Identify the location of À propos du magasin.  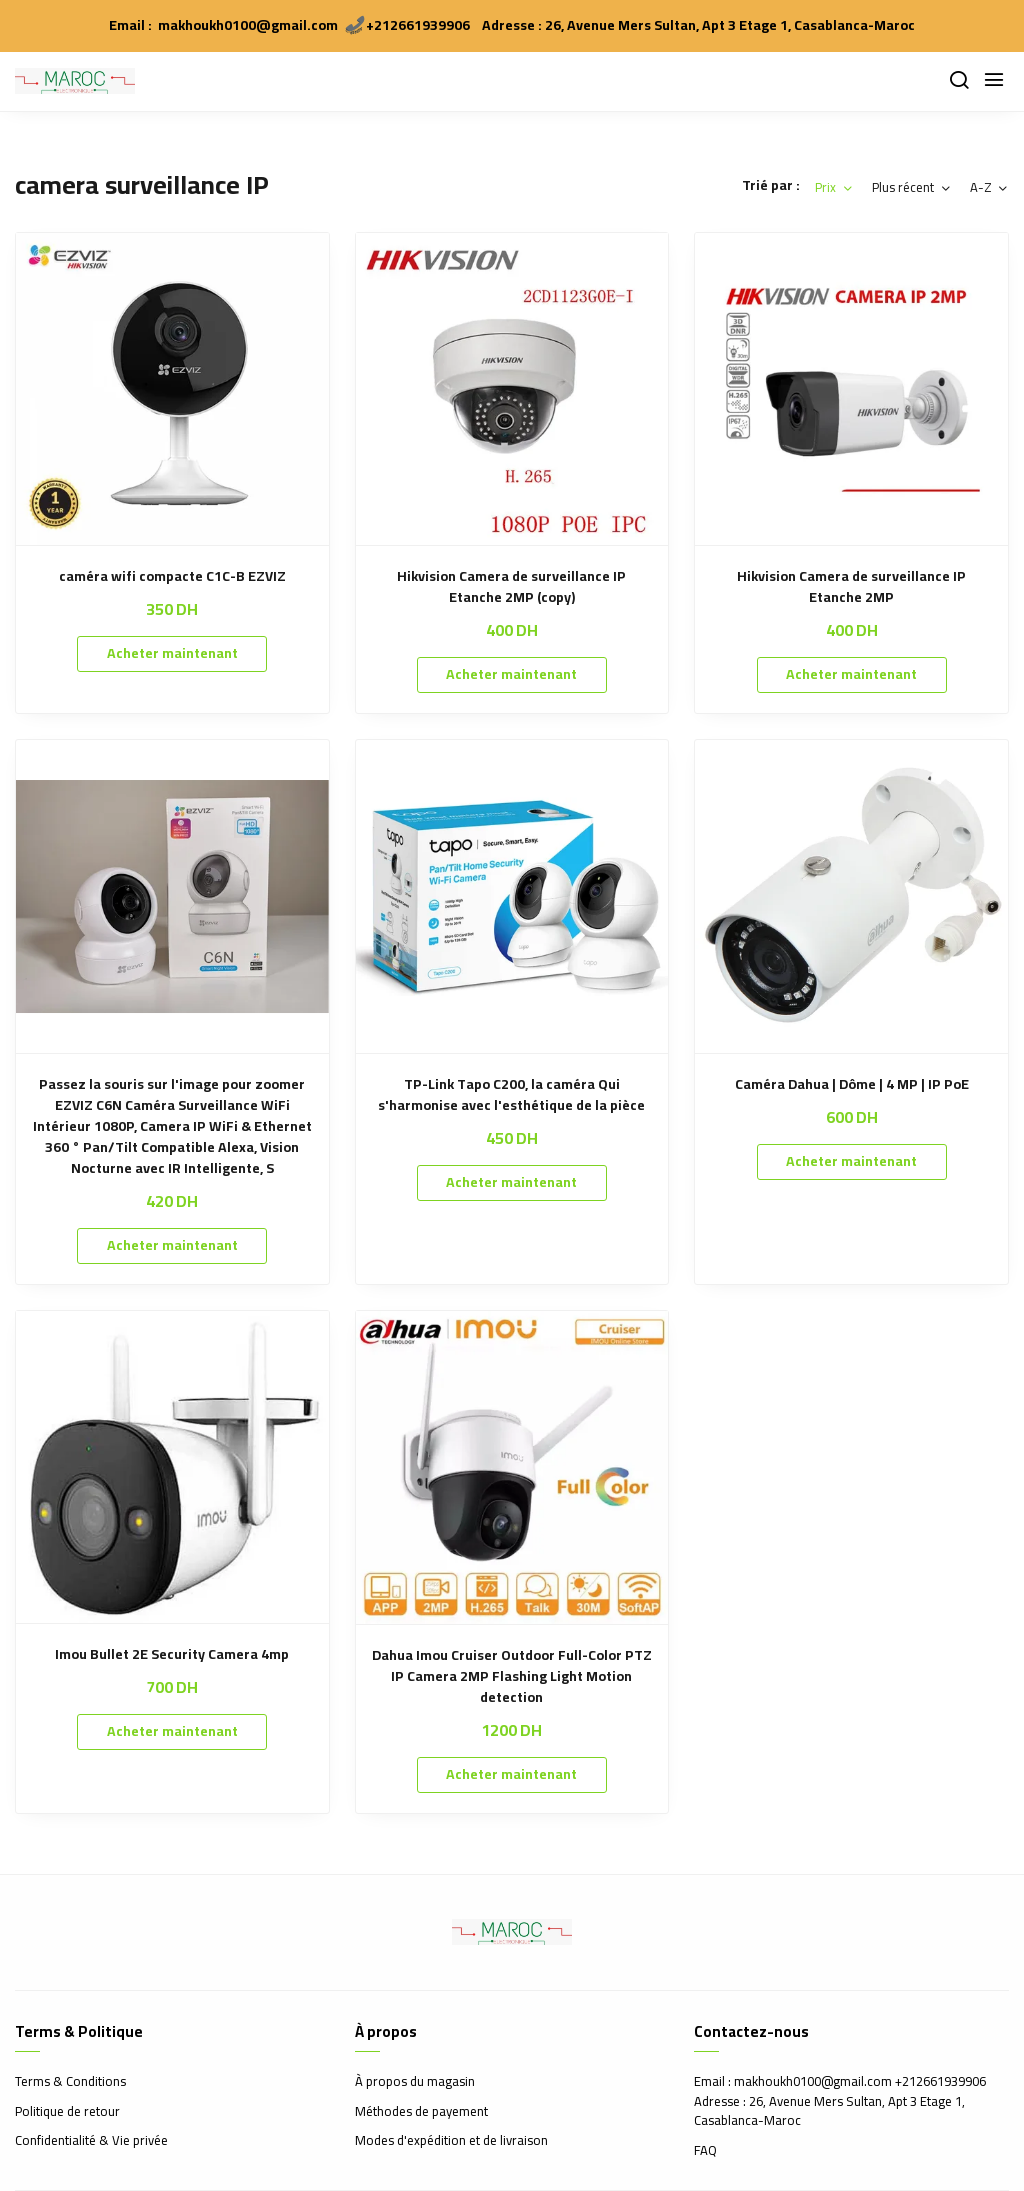
(415, 2082).